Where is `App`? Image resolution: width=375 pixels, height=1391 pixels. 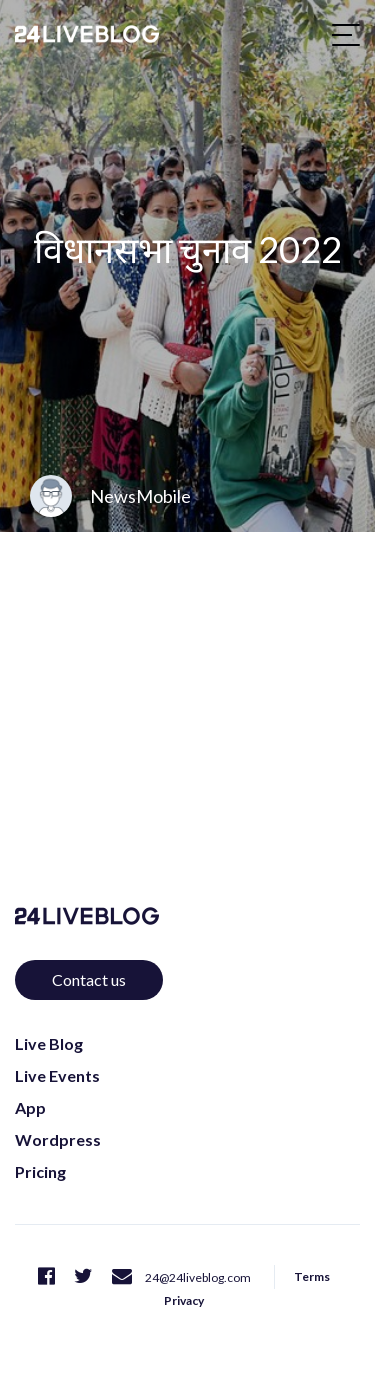
App is located at coordinates (30, 1107).